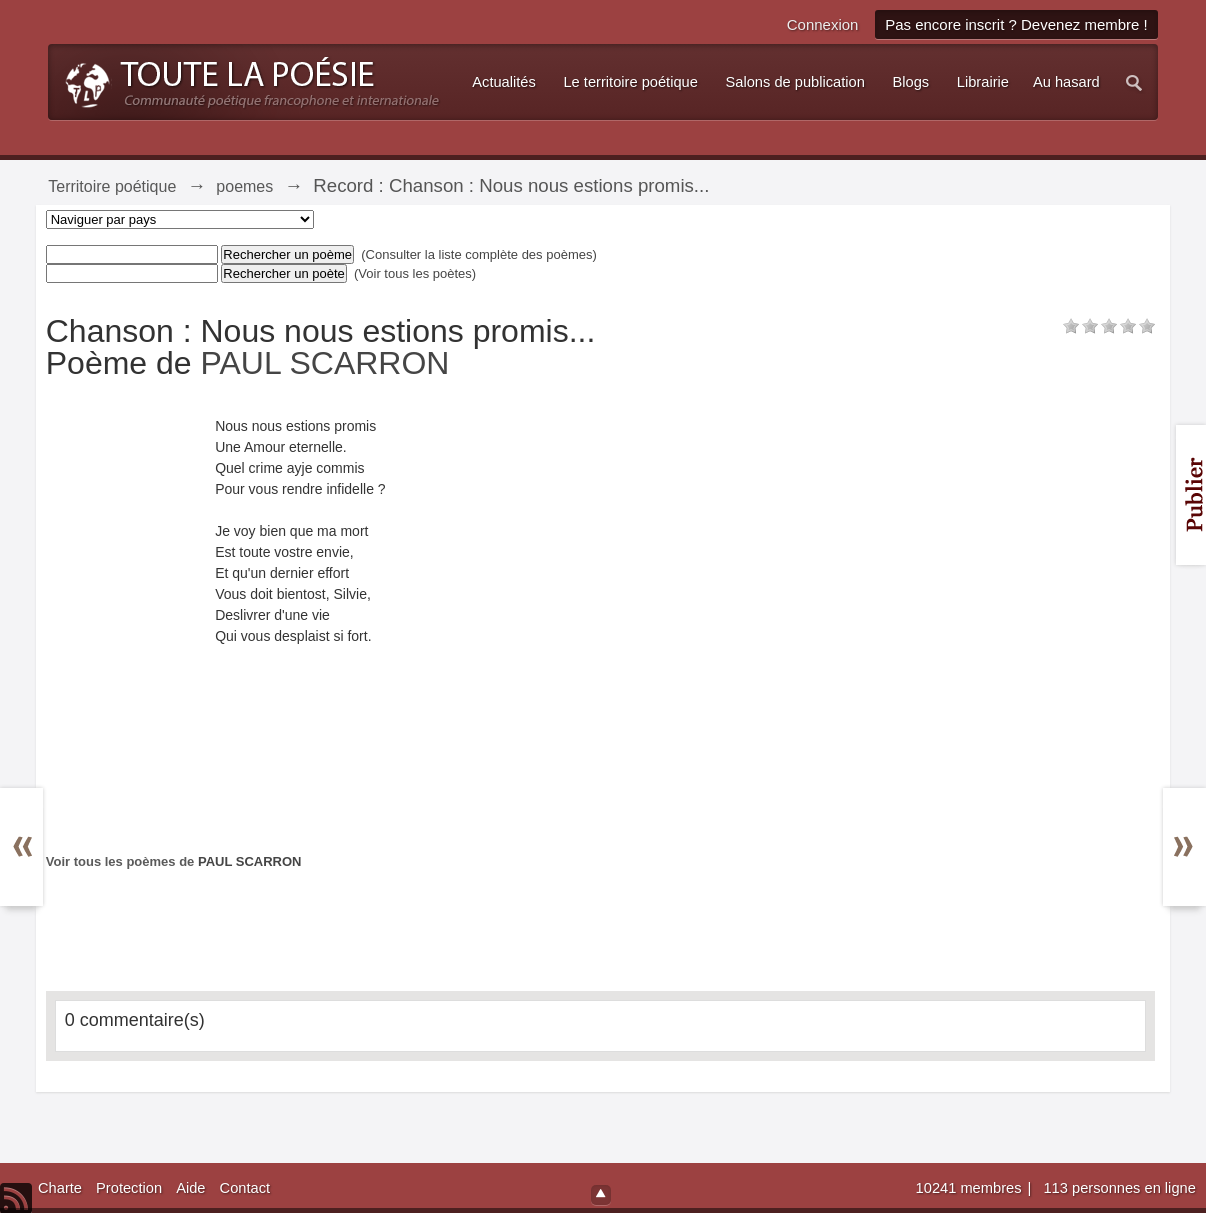 The height and width of the screenshot is (1213, 1206). I want to click on Contact, so click(245, 1188).